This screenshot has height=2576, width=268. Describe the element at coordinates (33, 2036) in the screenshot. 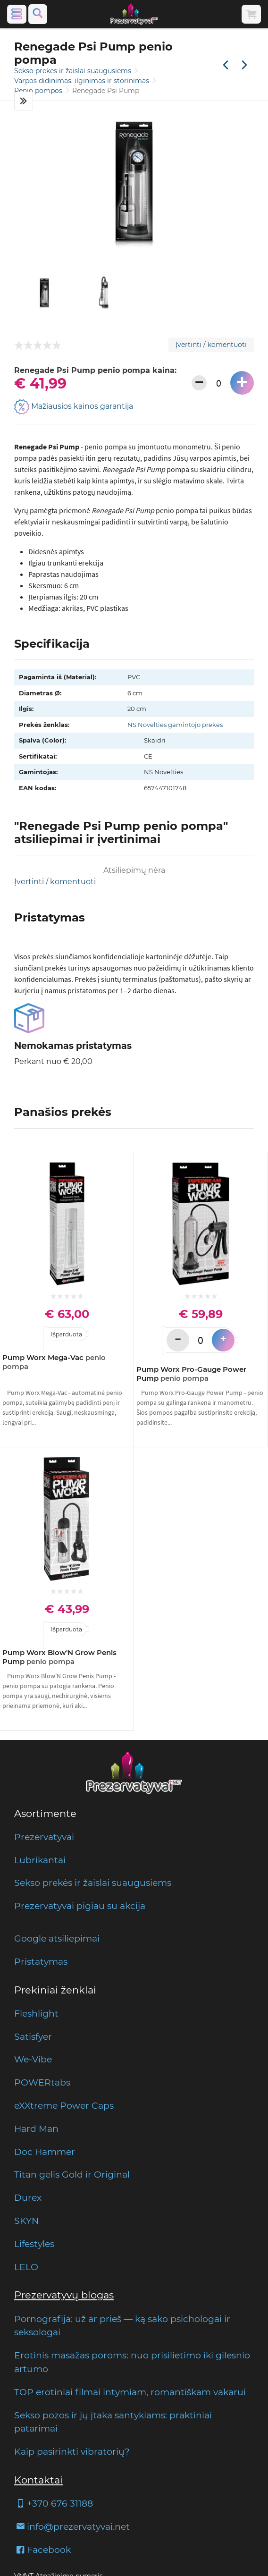

I see `Satisfyer` at that location.